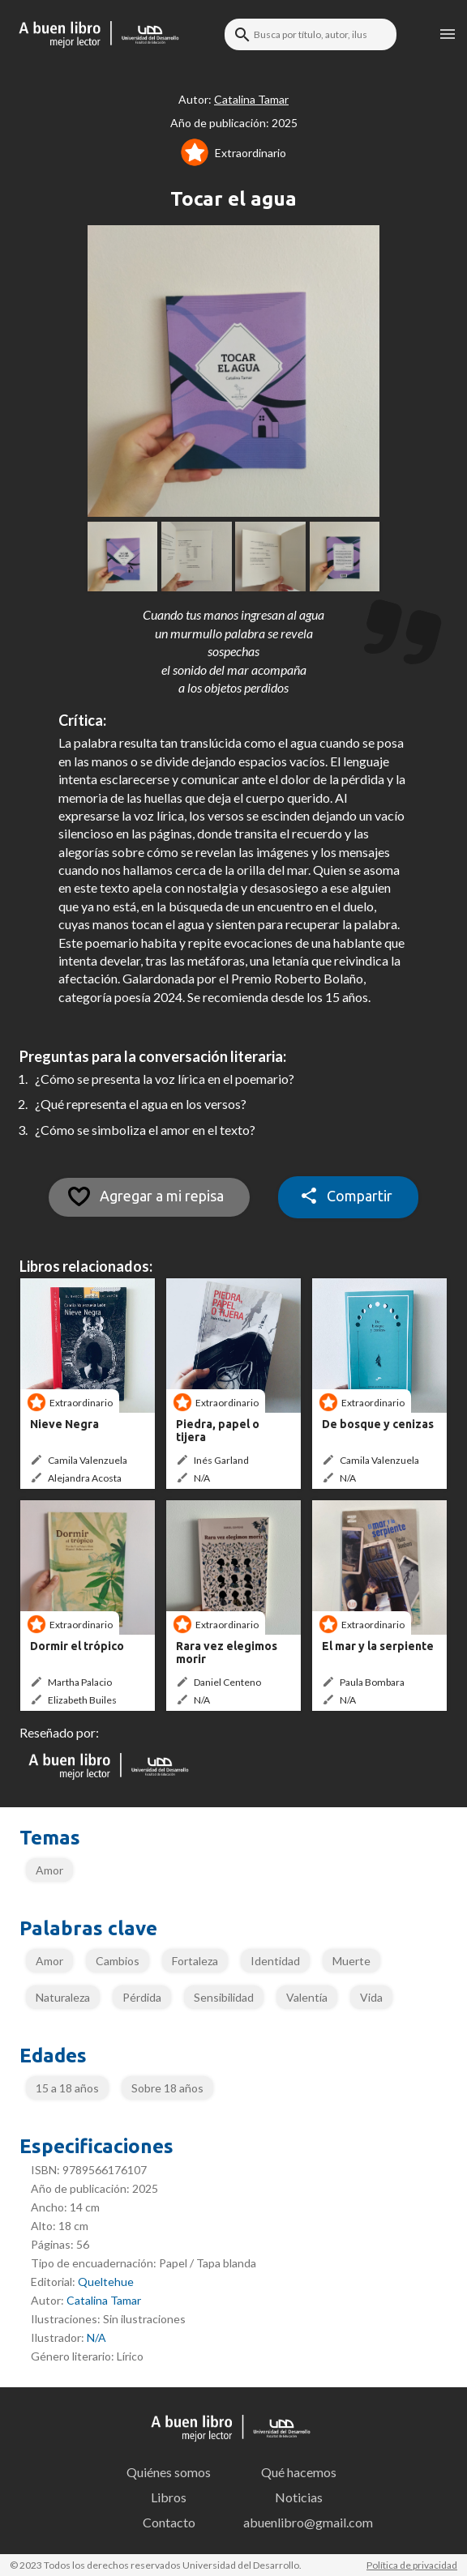  Describe the element at coordinates (351, 1961) in the screenshot. I see `Muerte` at that location.